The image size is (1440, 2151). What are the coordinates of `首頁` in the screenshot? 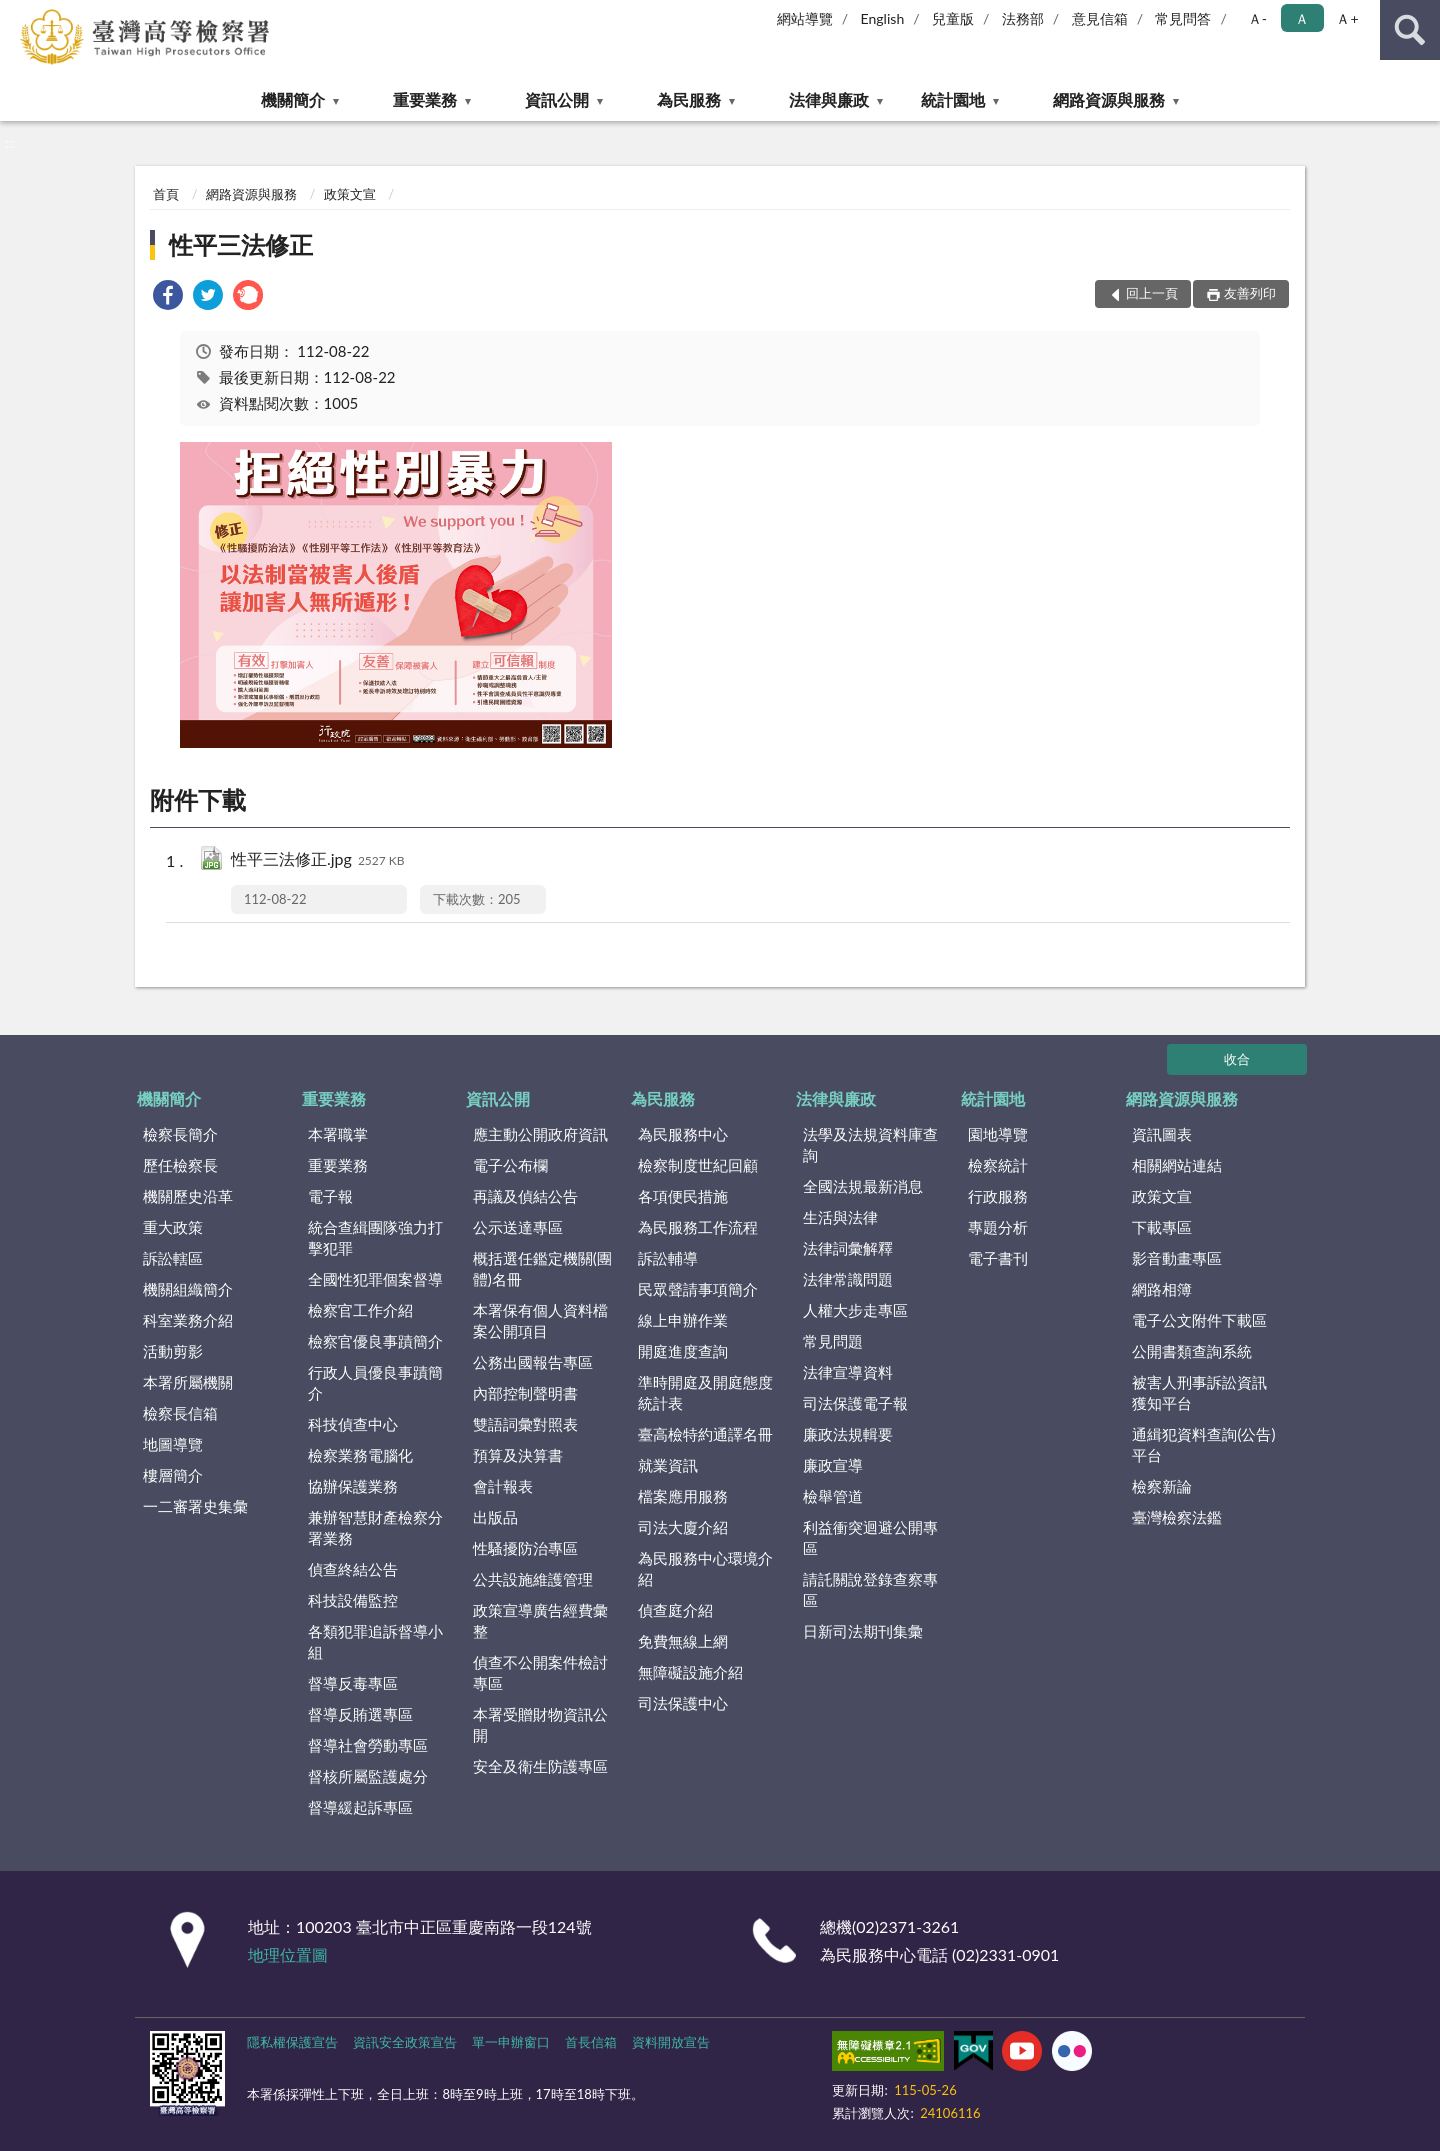 It's located at (166, 194).